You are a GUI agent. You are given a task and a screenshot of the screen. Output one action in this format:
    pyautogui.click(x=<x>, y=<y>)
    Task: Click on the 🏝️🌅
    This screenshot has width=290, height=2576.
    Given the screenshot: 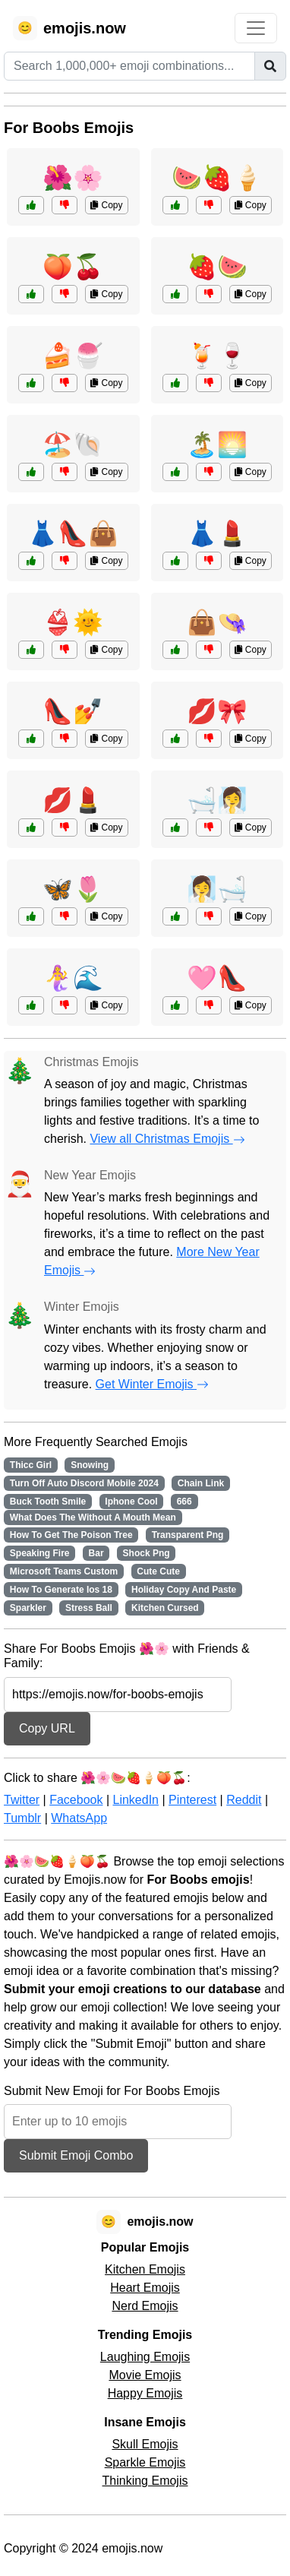 What is the action you would take?
    pyautogui.click(x=217, y=444)
    